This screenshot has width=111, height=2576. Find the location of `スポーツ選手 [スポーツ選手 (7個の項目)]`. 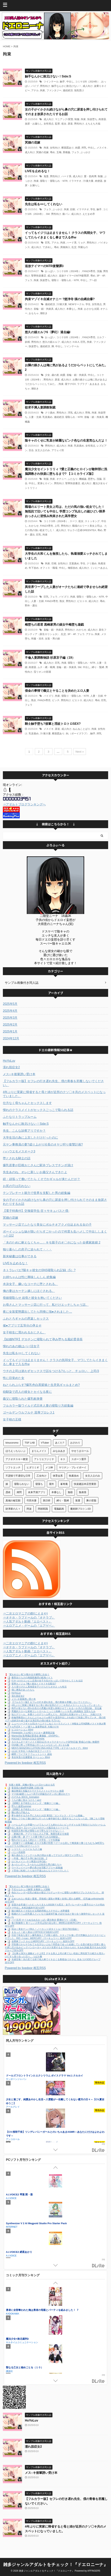

スポーツ選手 [スポーツ選手 (7個の項目)] is located at coordinates (78, 1459).